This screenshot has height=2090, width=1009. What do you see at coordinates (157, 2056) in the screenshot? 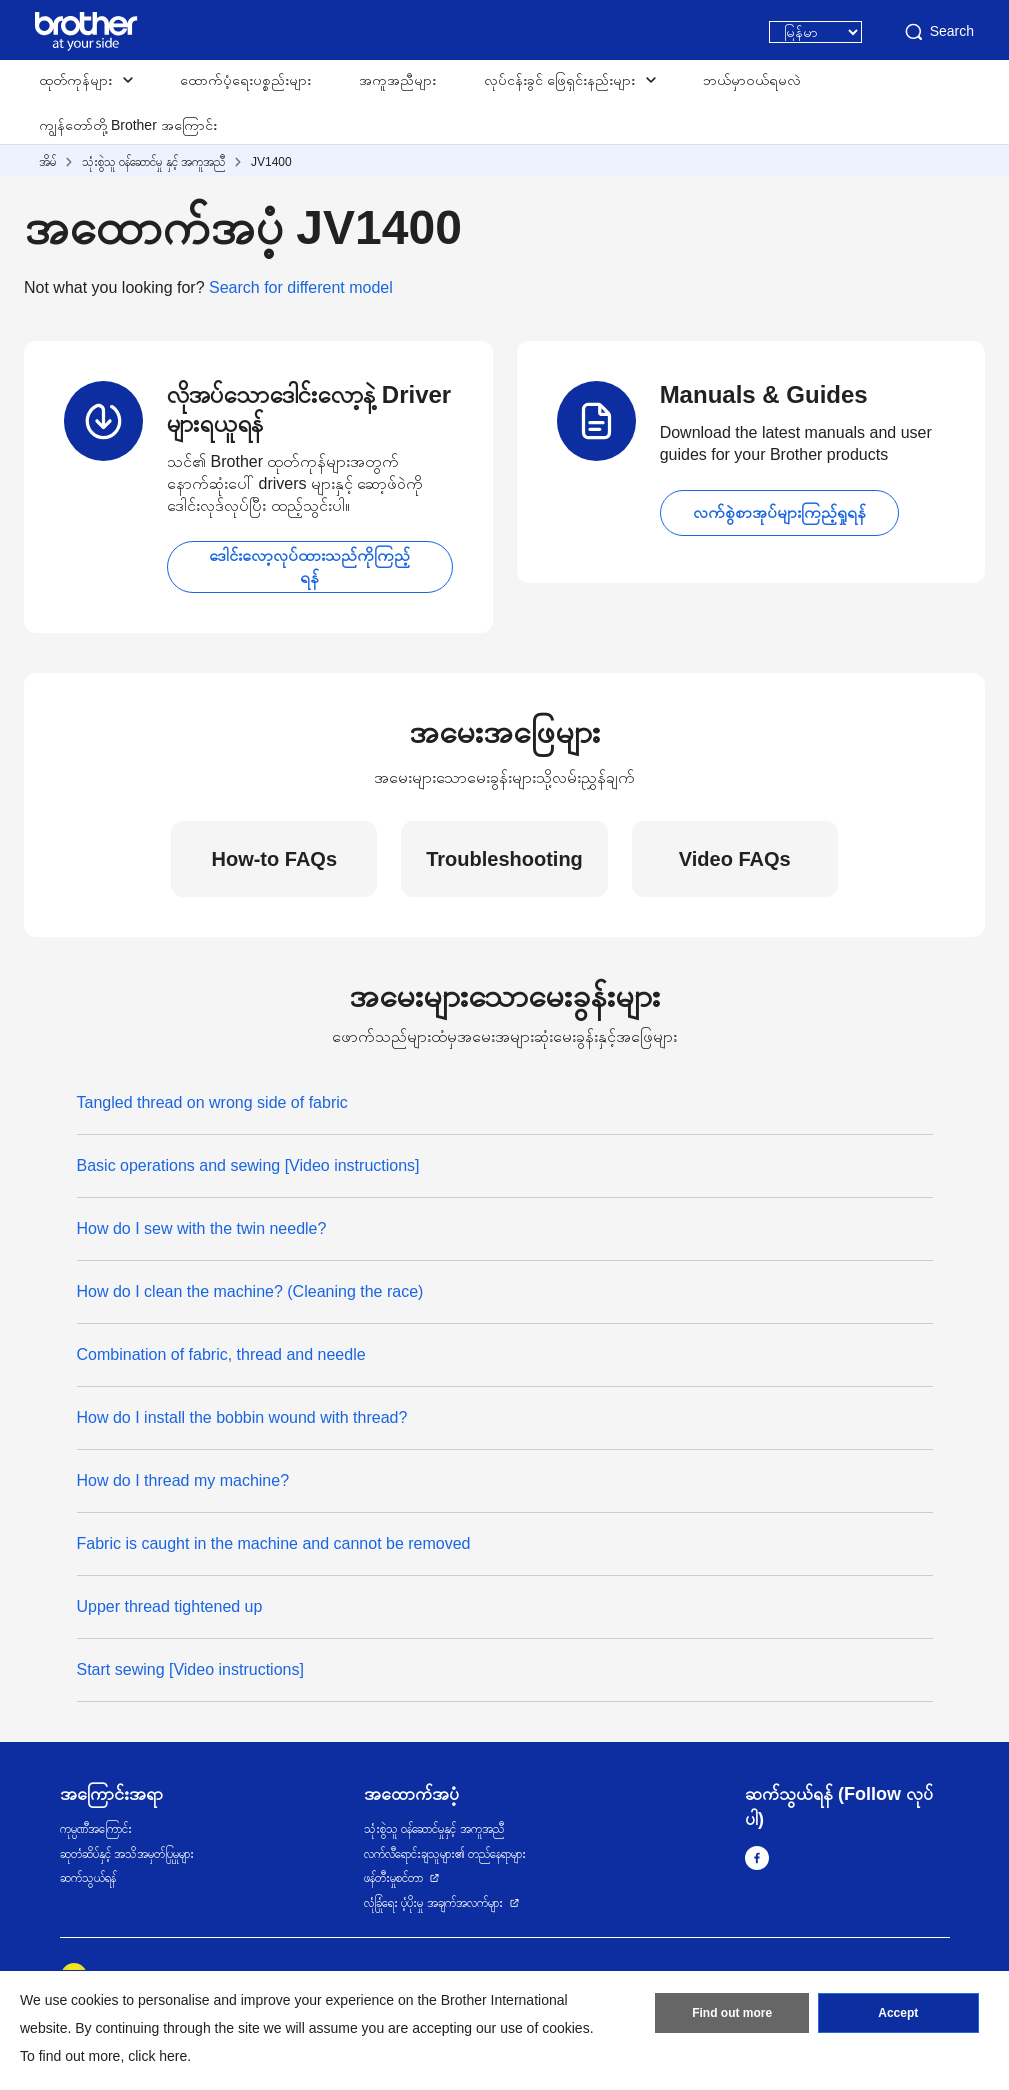
I see `click here` at bounding box center [157, 2056].